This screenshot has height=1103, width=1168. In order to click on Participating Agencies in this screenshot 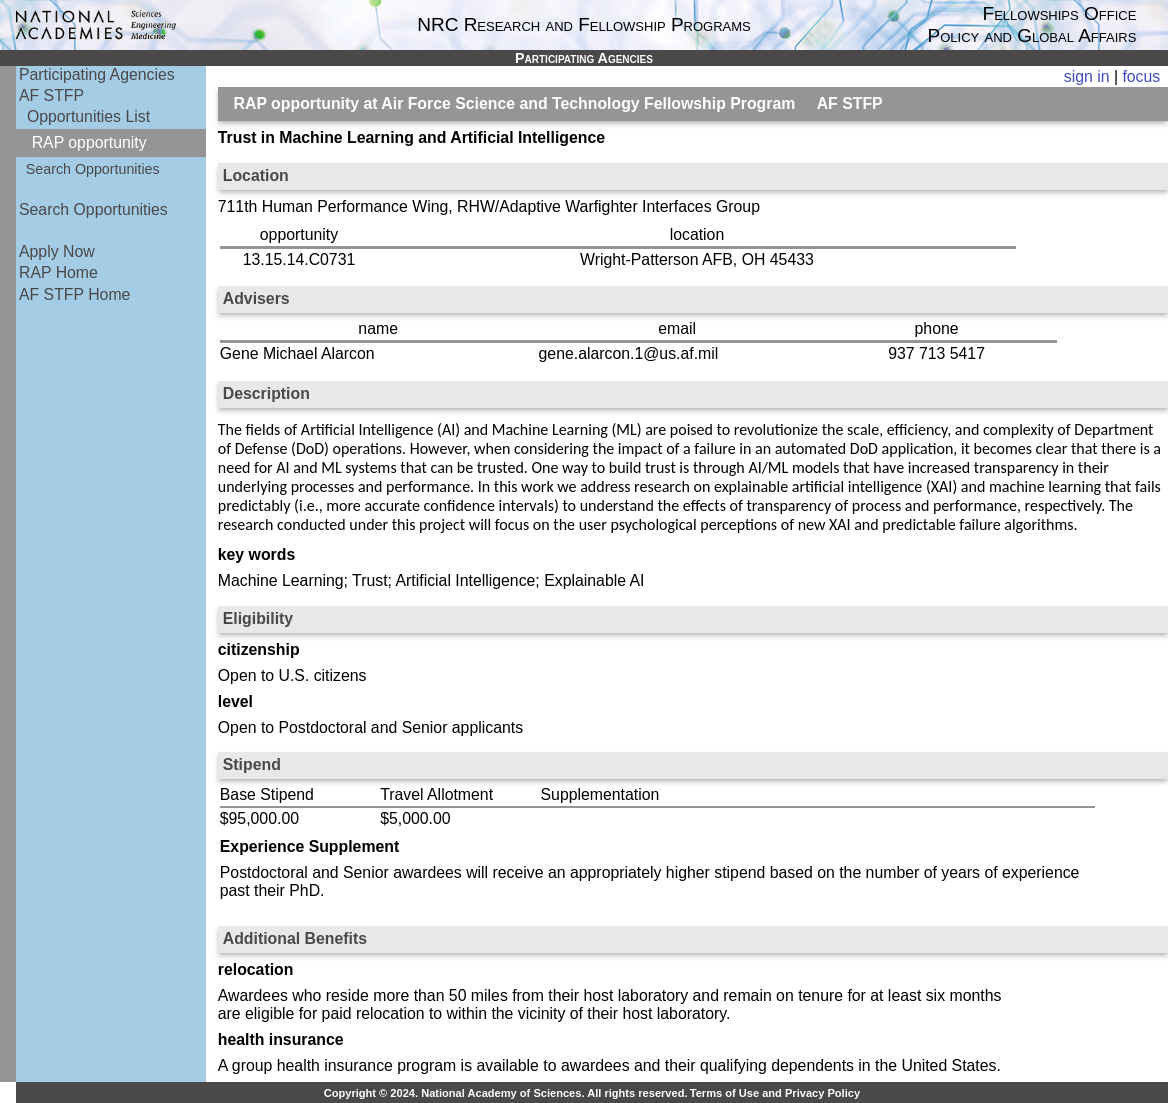, I will do `click(97, 74)`.